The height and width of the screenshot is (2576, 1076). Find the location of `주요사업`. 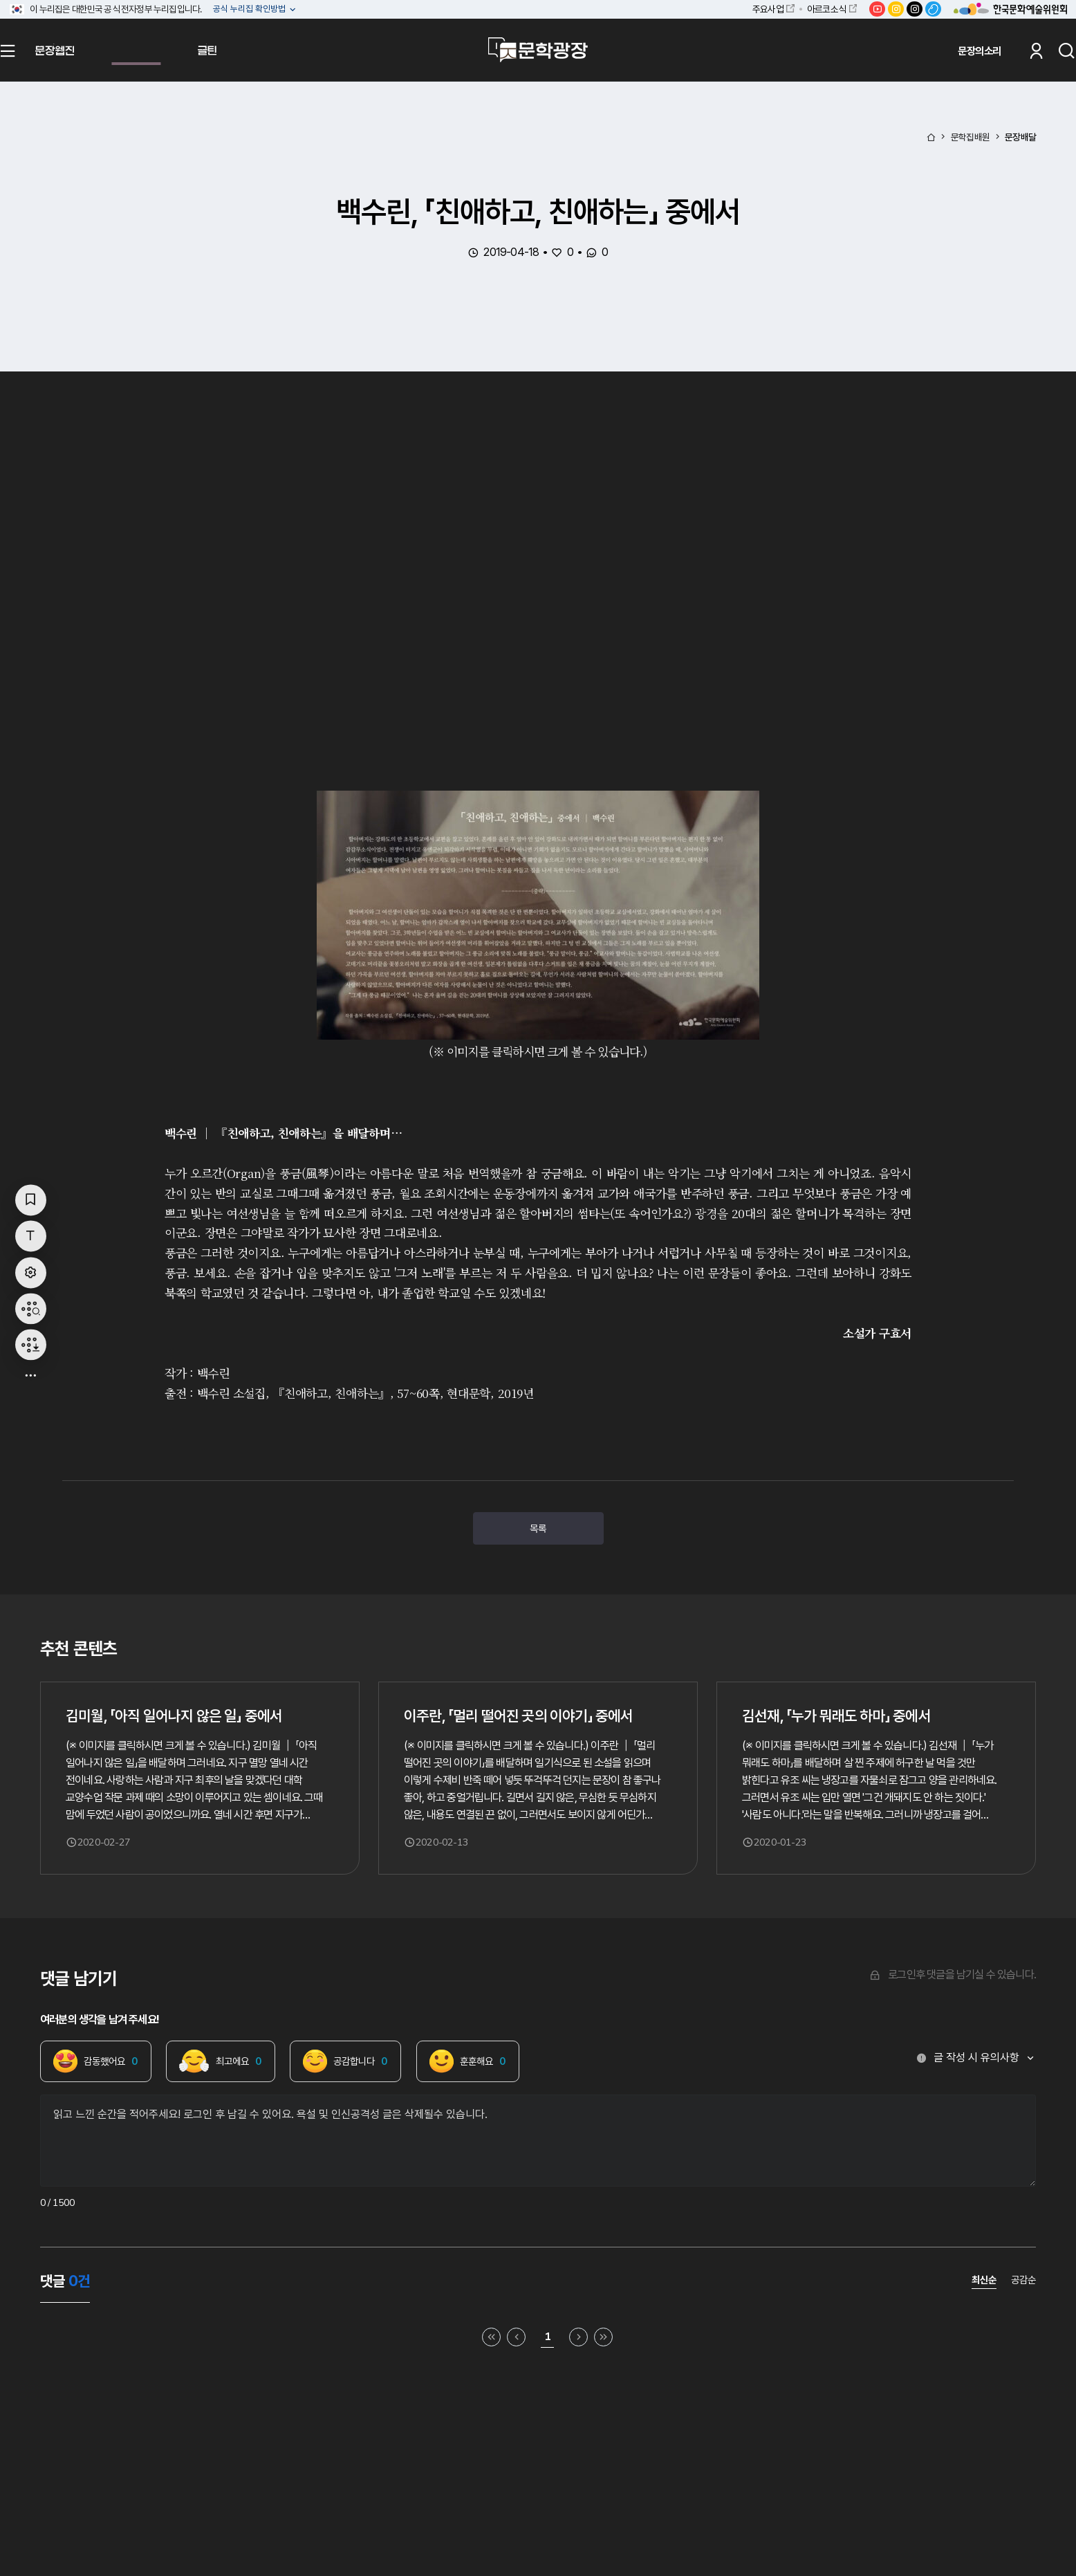

주요사업 is located at coordinates (767, 9).